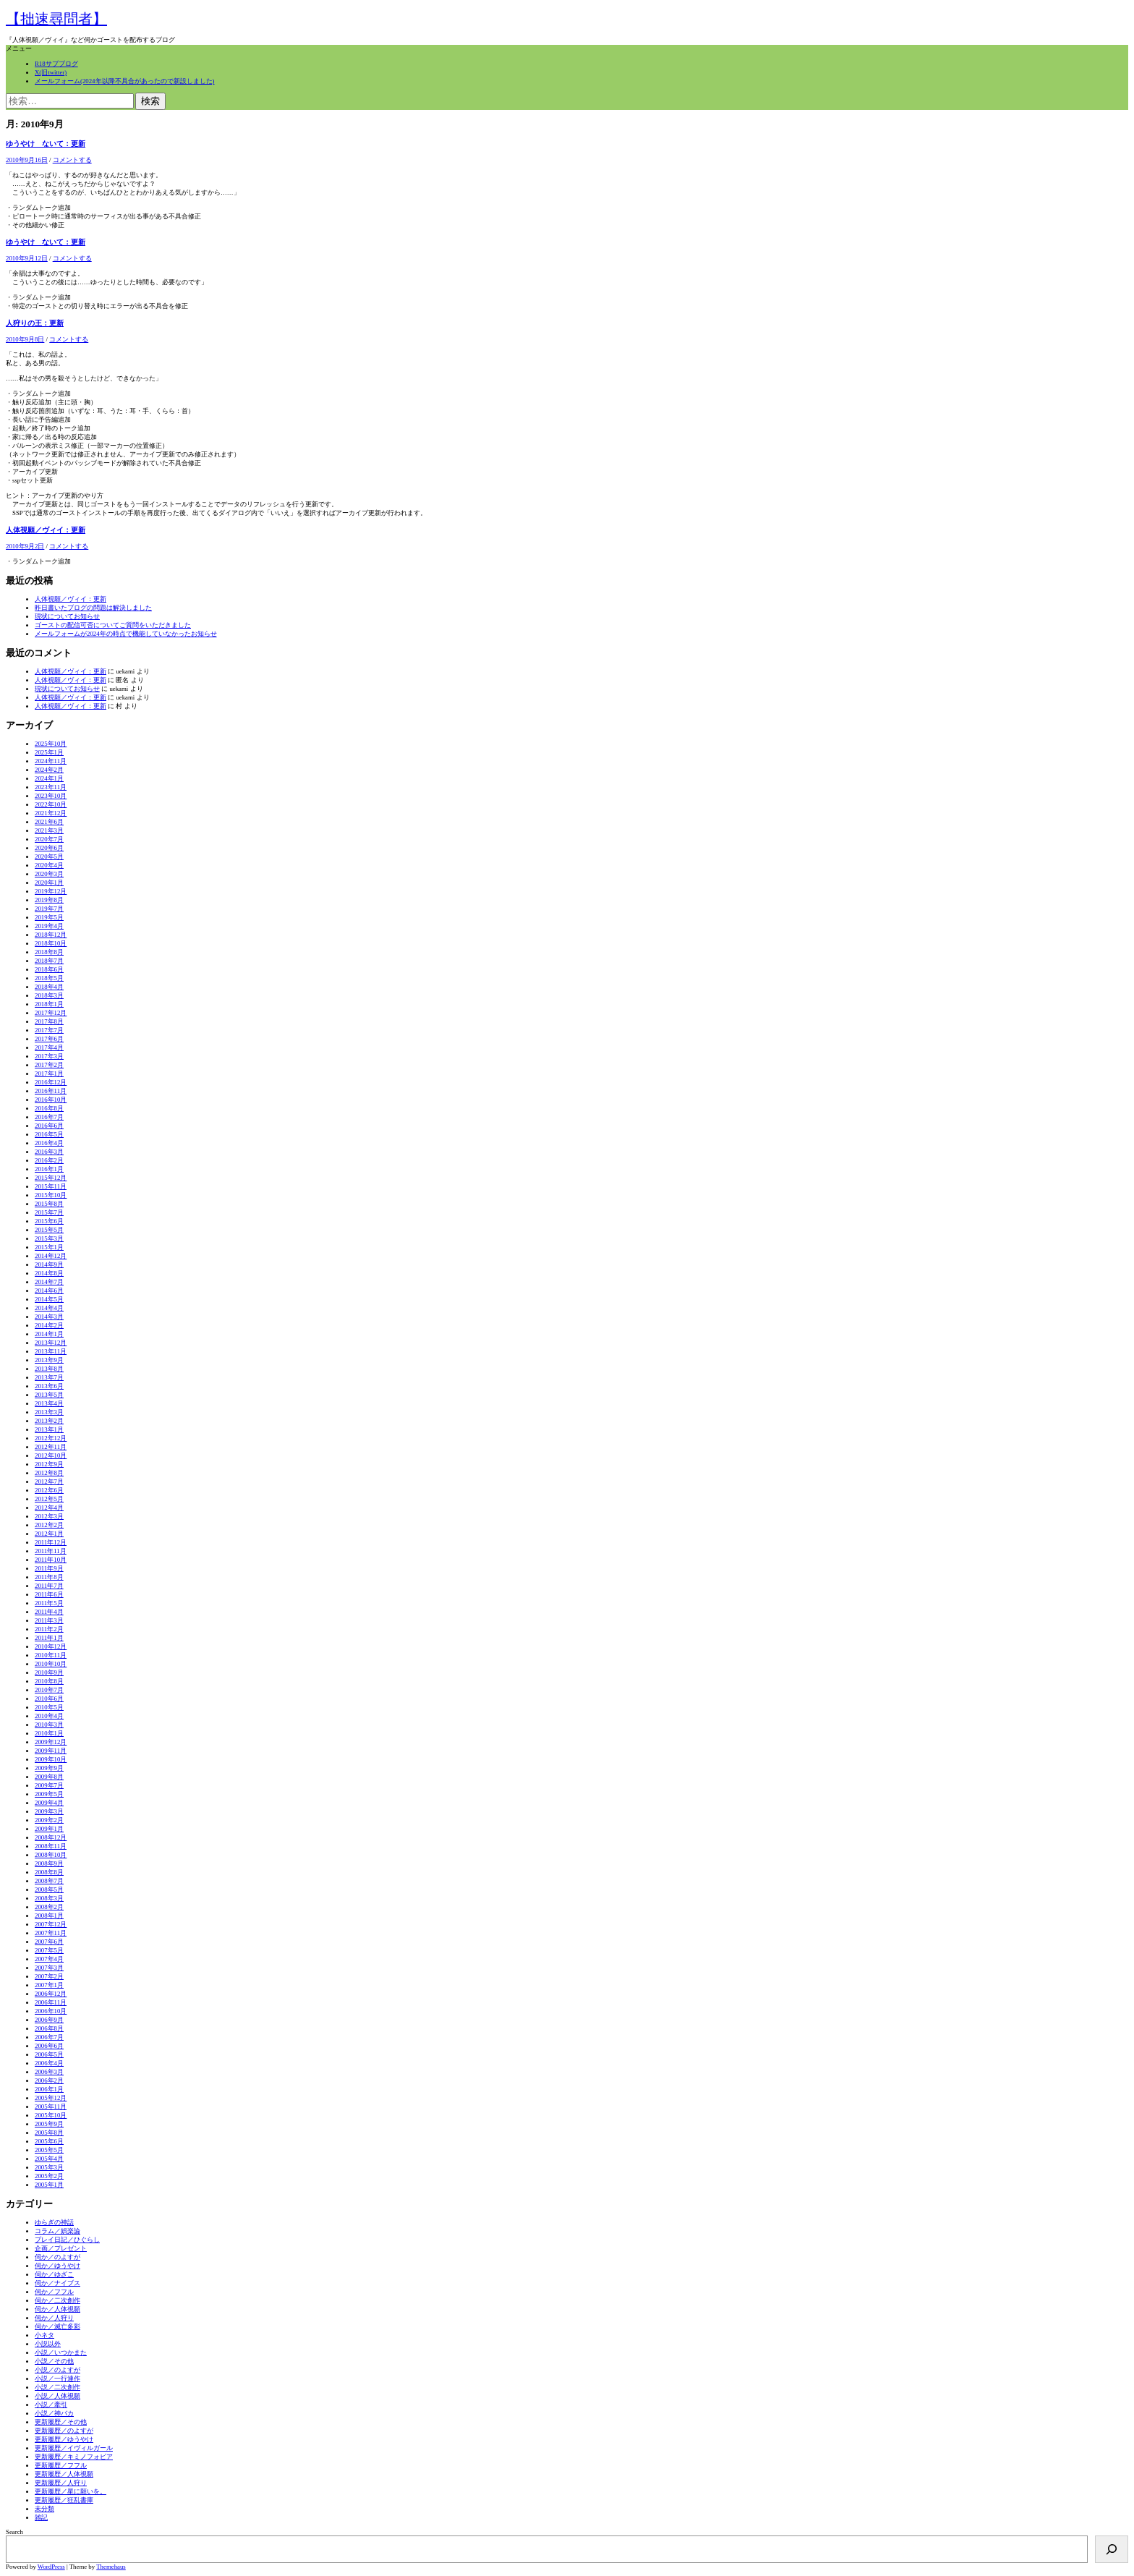 The width and height of the screenshot is (1134, 2576). Describe the element at coordinates (14, 2531) in the screenshot. I see `Search` at that location.